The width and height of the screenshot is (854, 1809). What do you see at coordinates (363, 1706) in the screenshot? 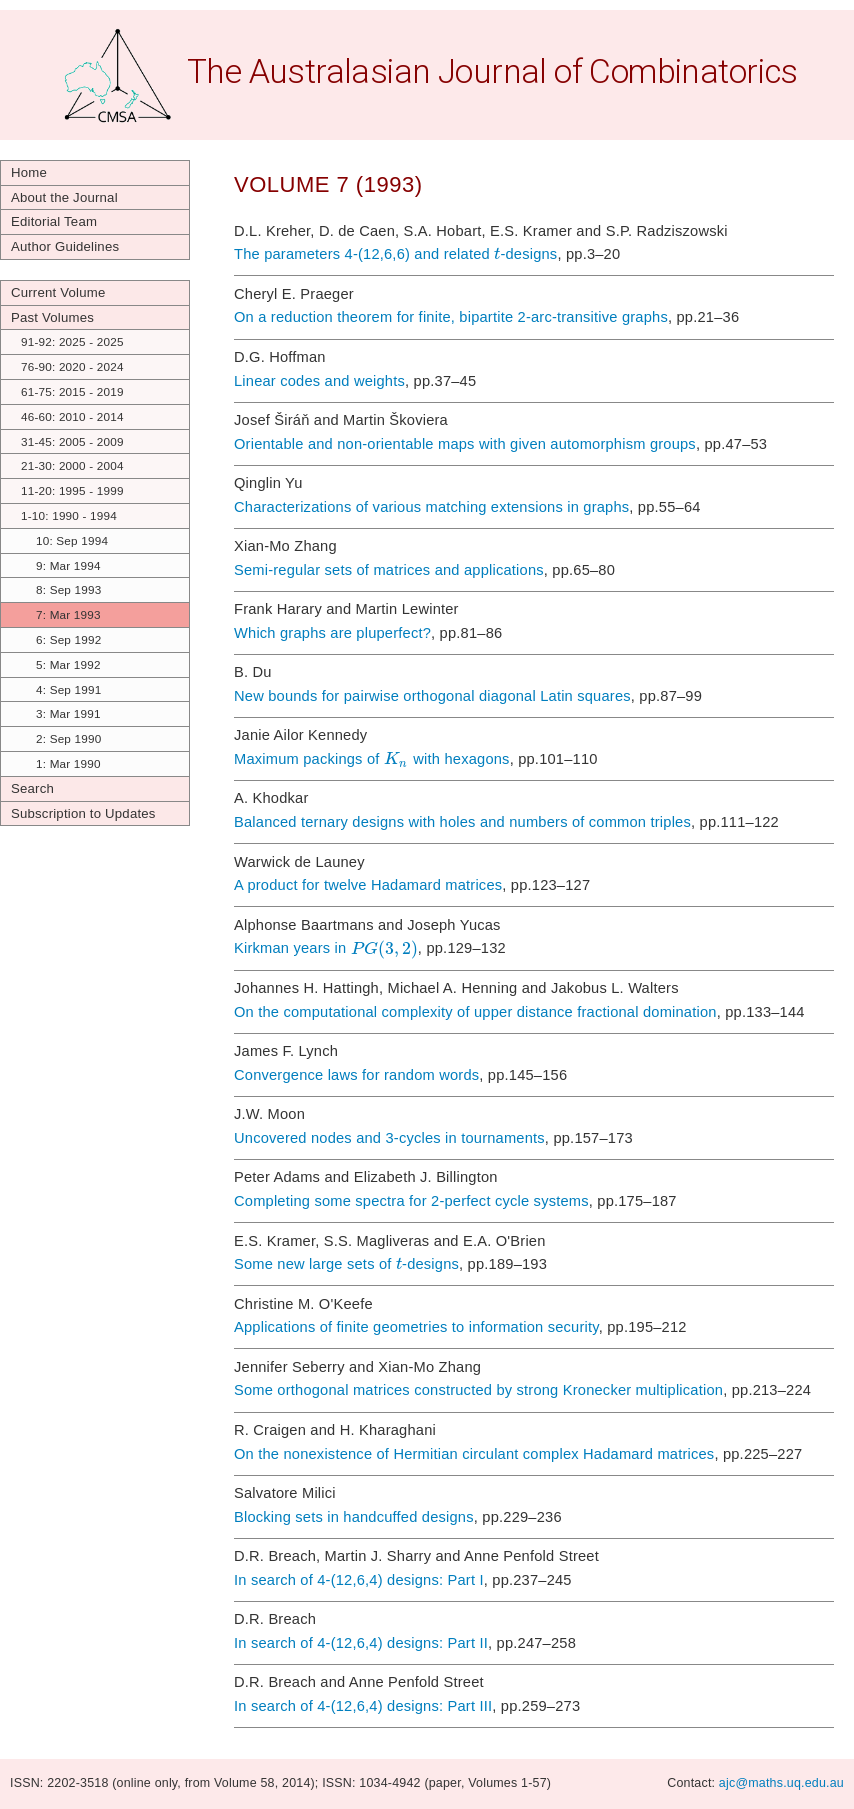
I see `In search of 4-(12,6,4) designs: Part III` at bounding box center [363, 1706].